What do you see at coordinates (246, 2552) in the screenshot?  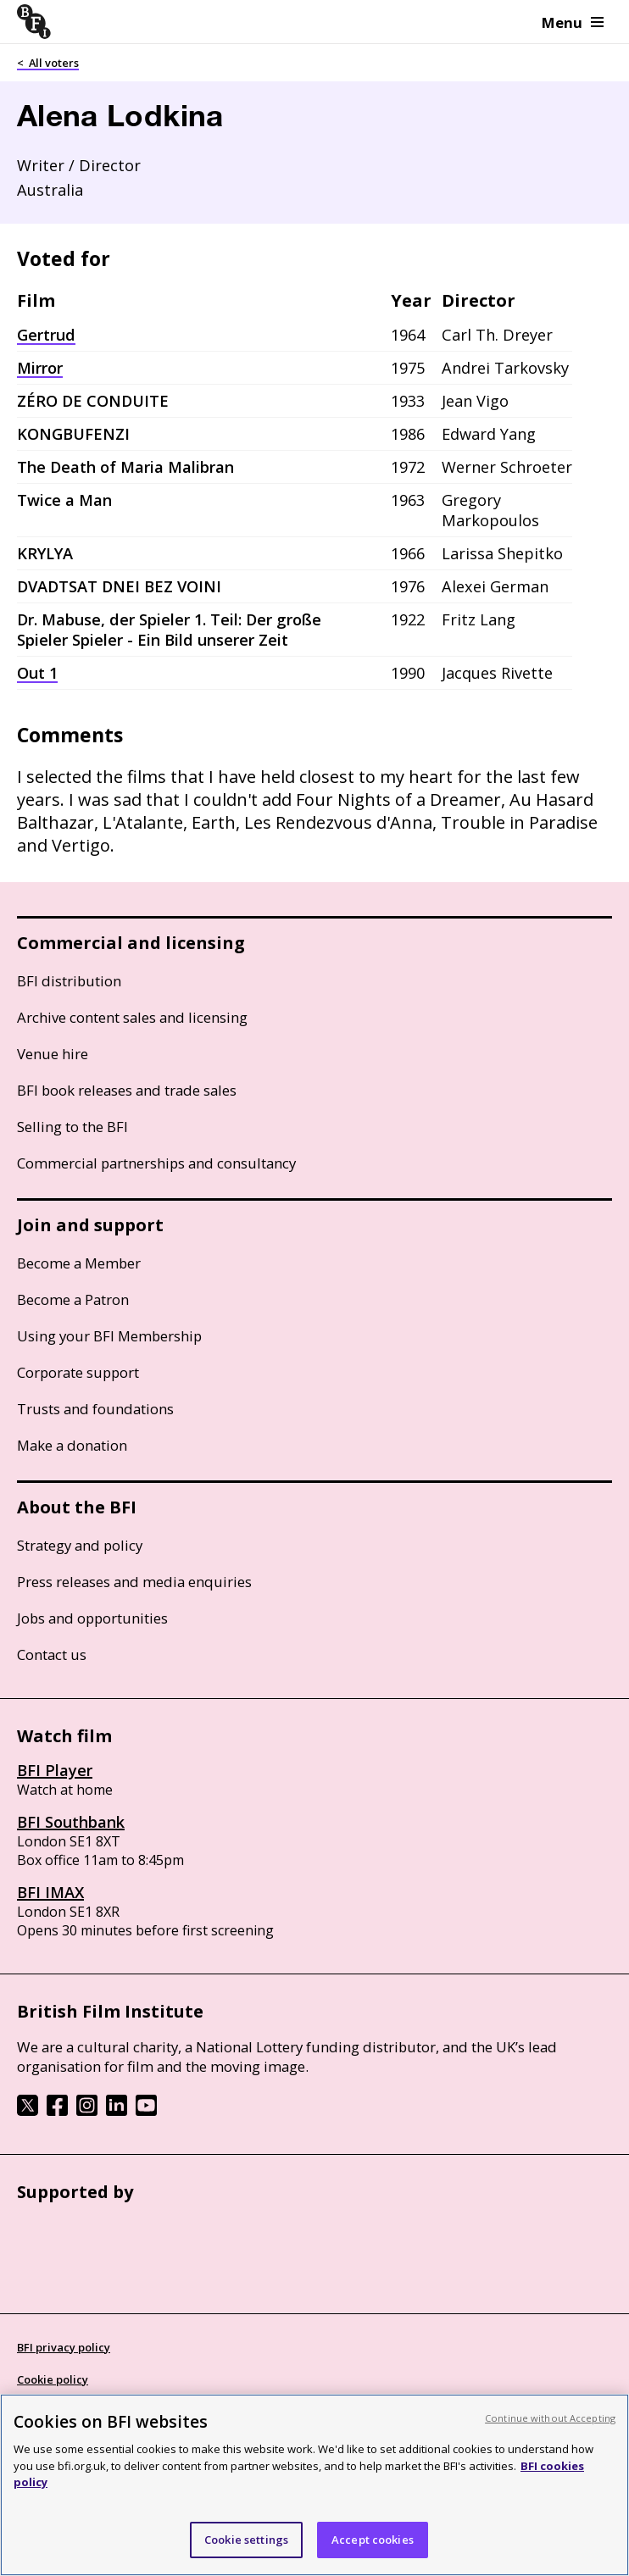 I see `Cookie settings` at bounding box center [246, 2552].